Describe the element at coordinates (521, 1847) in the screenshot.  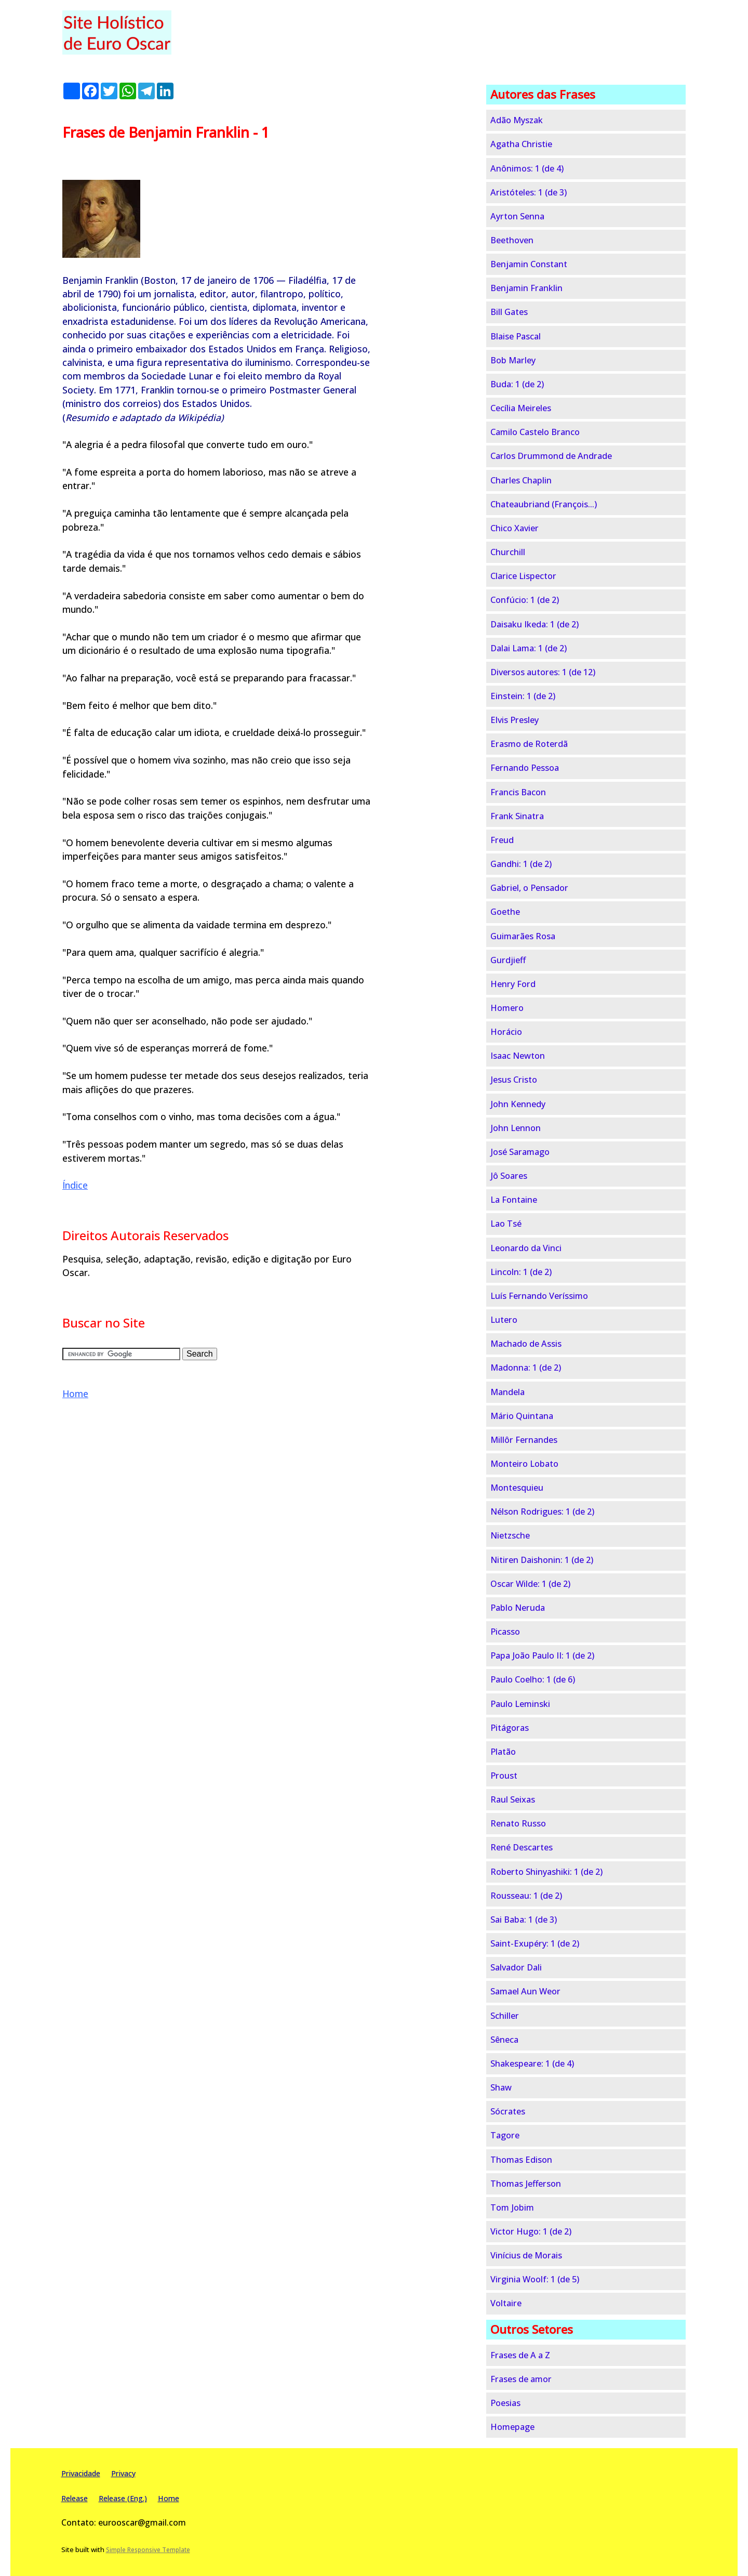
I see `René Descartes` at that location.